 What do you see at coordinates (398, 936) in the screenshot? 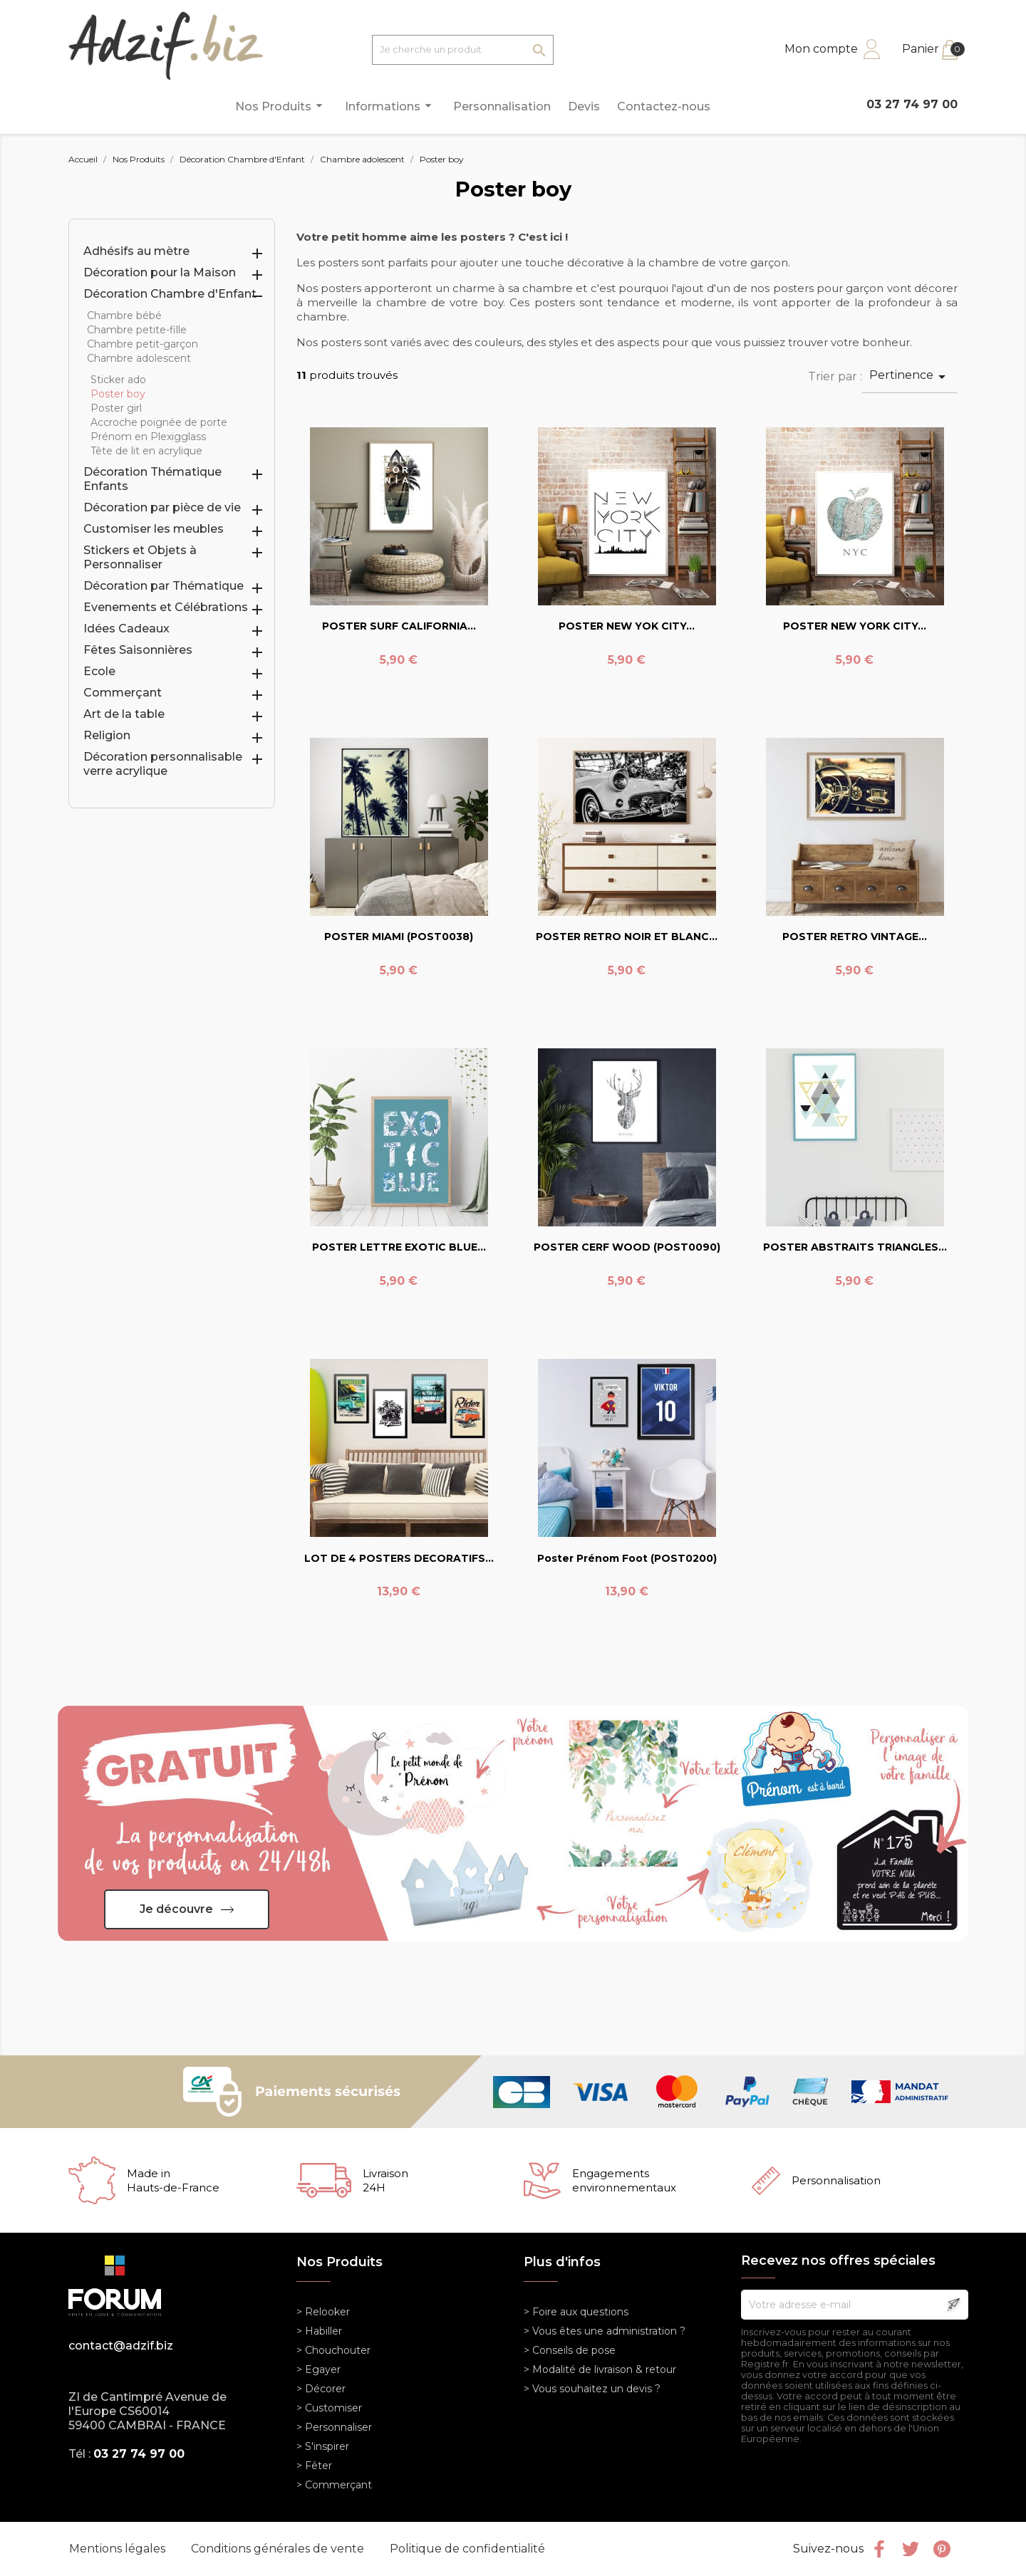
I see `POSTER MIAMI (POST0038)` at bounding box center [398, 936].